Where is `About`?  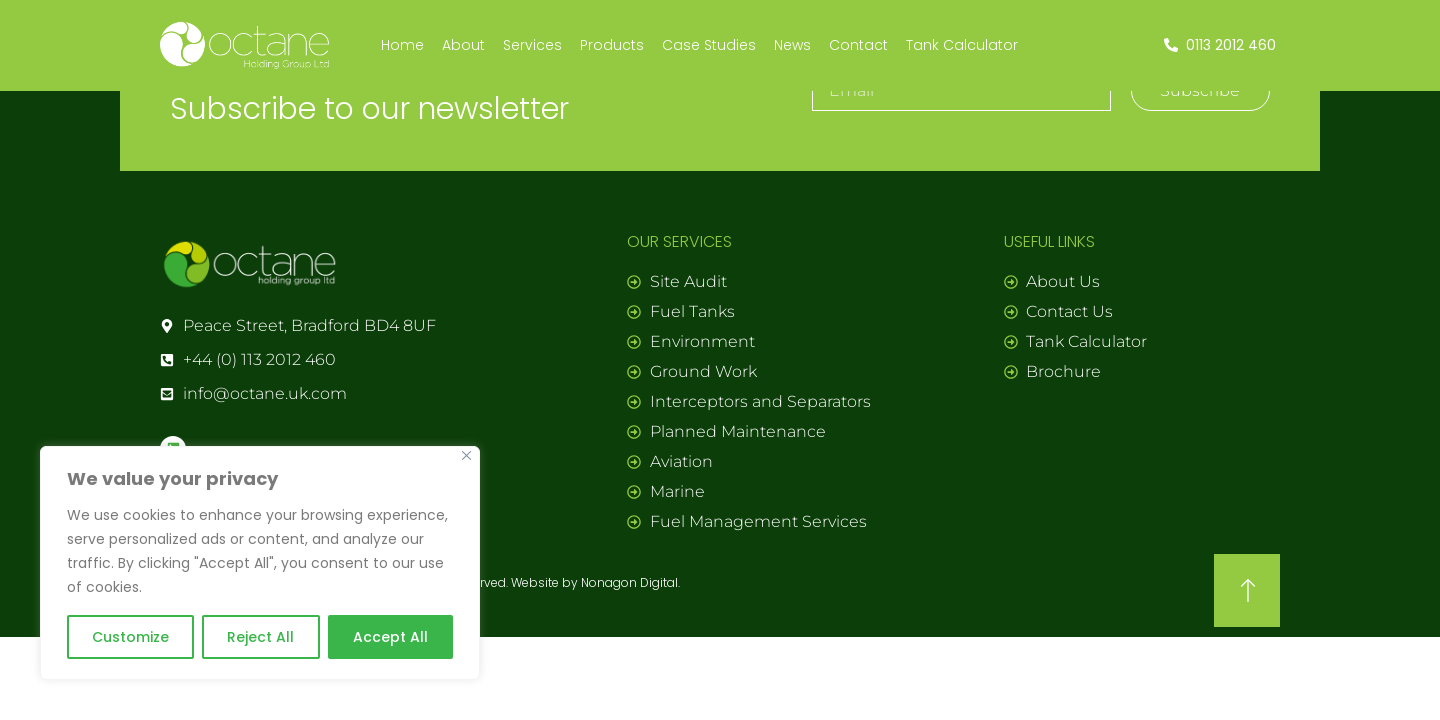 About is located at coordinates (463, 45).